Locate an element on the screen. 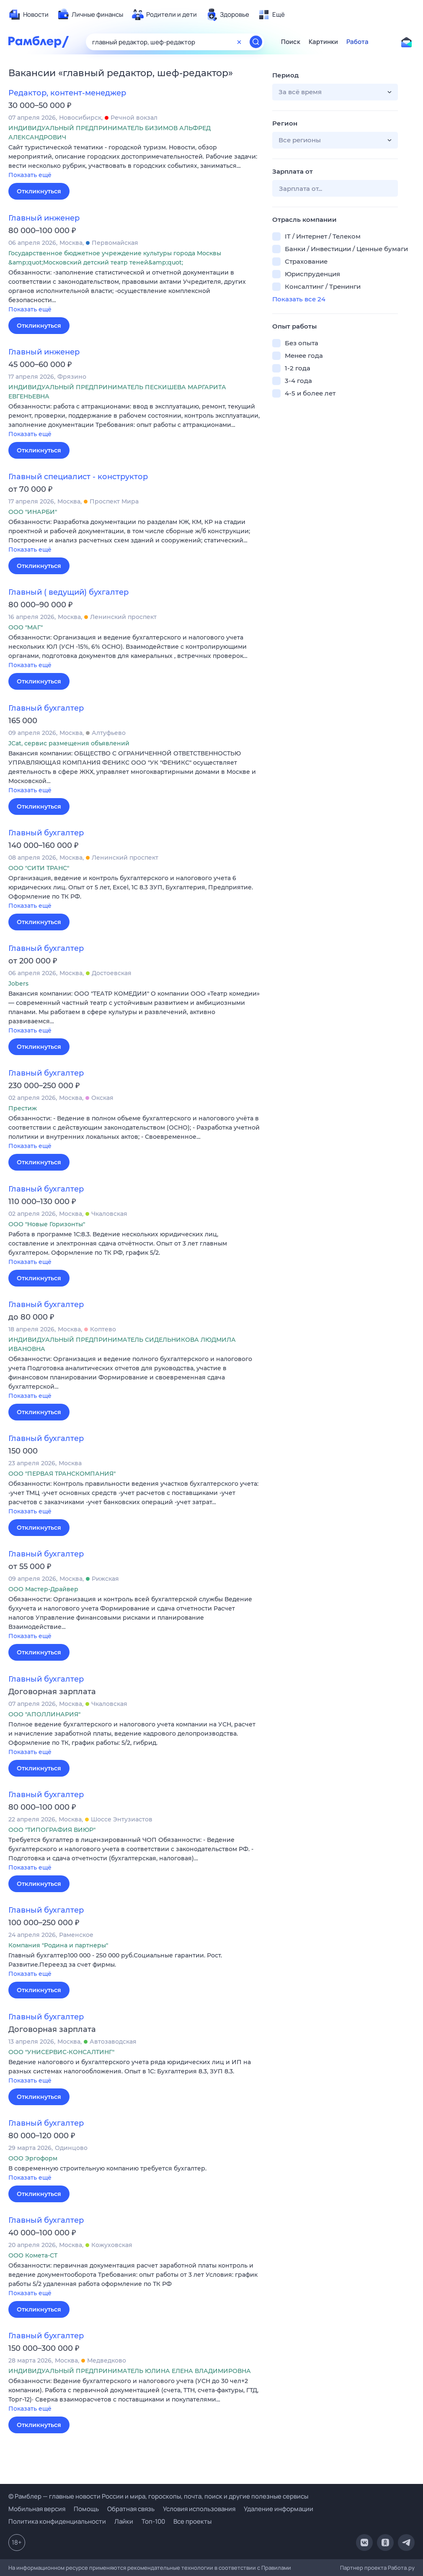 This screenshot has width=423, height=2576. Удаление информации is located at coordinates (278, 2508).